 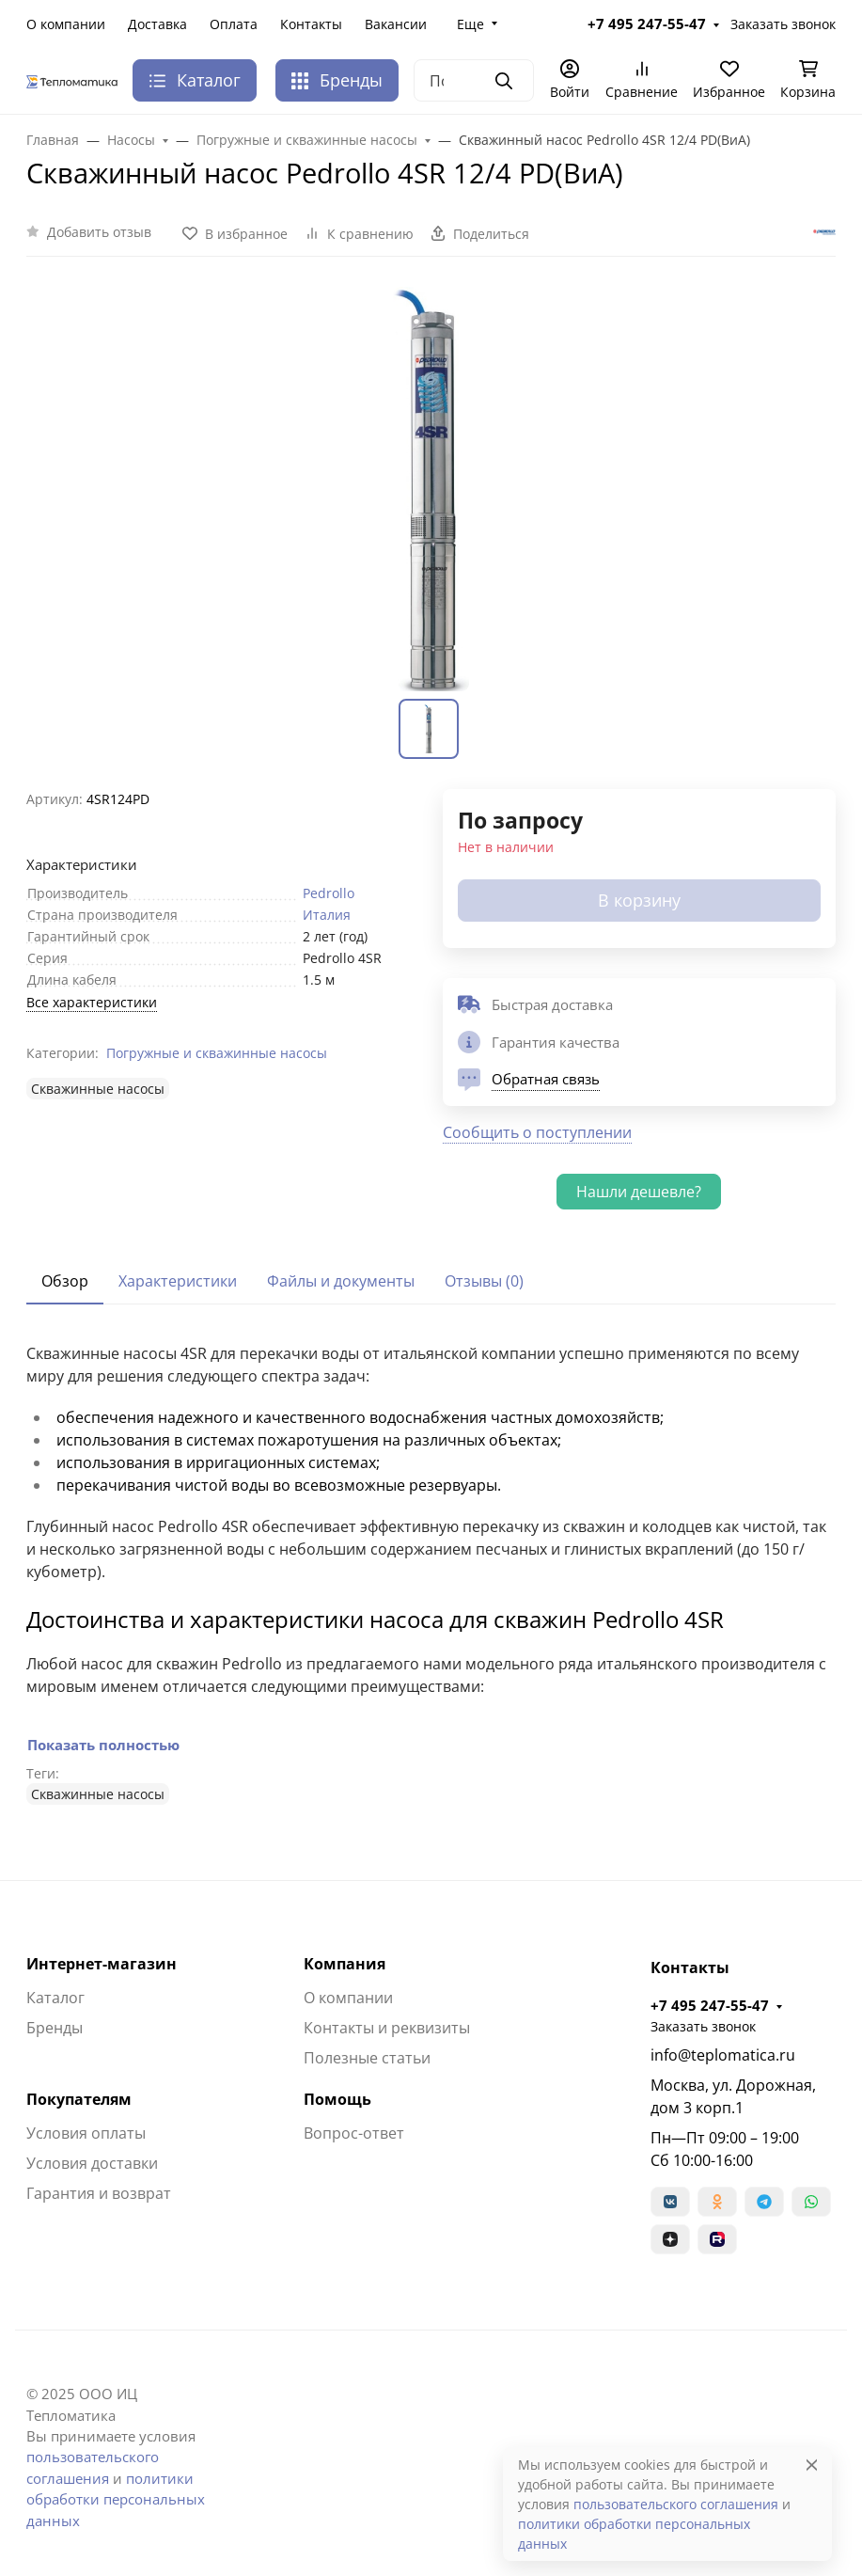 What do you see at coordinates (115, 2499) in the screenshot?
I see `политики обработки персональных данных` at bounding box center [115, 2499].